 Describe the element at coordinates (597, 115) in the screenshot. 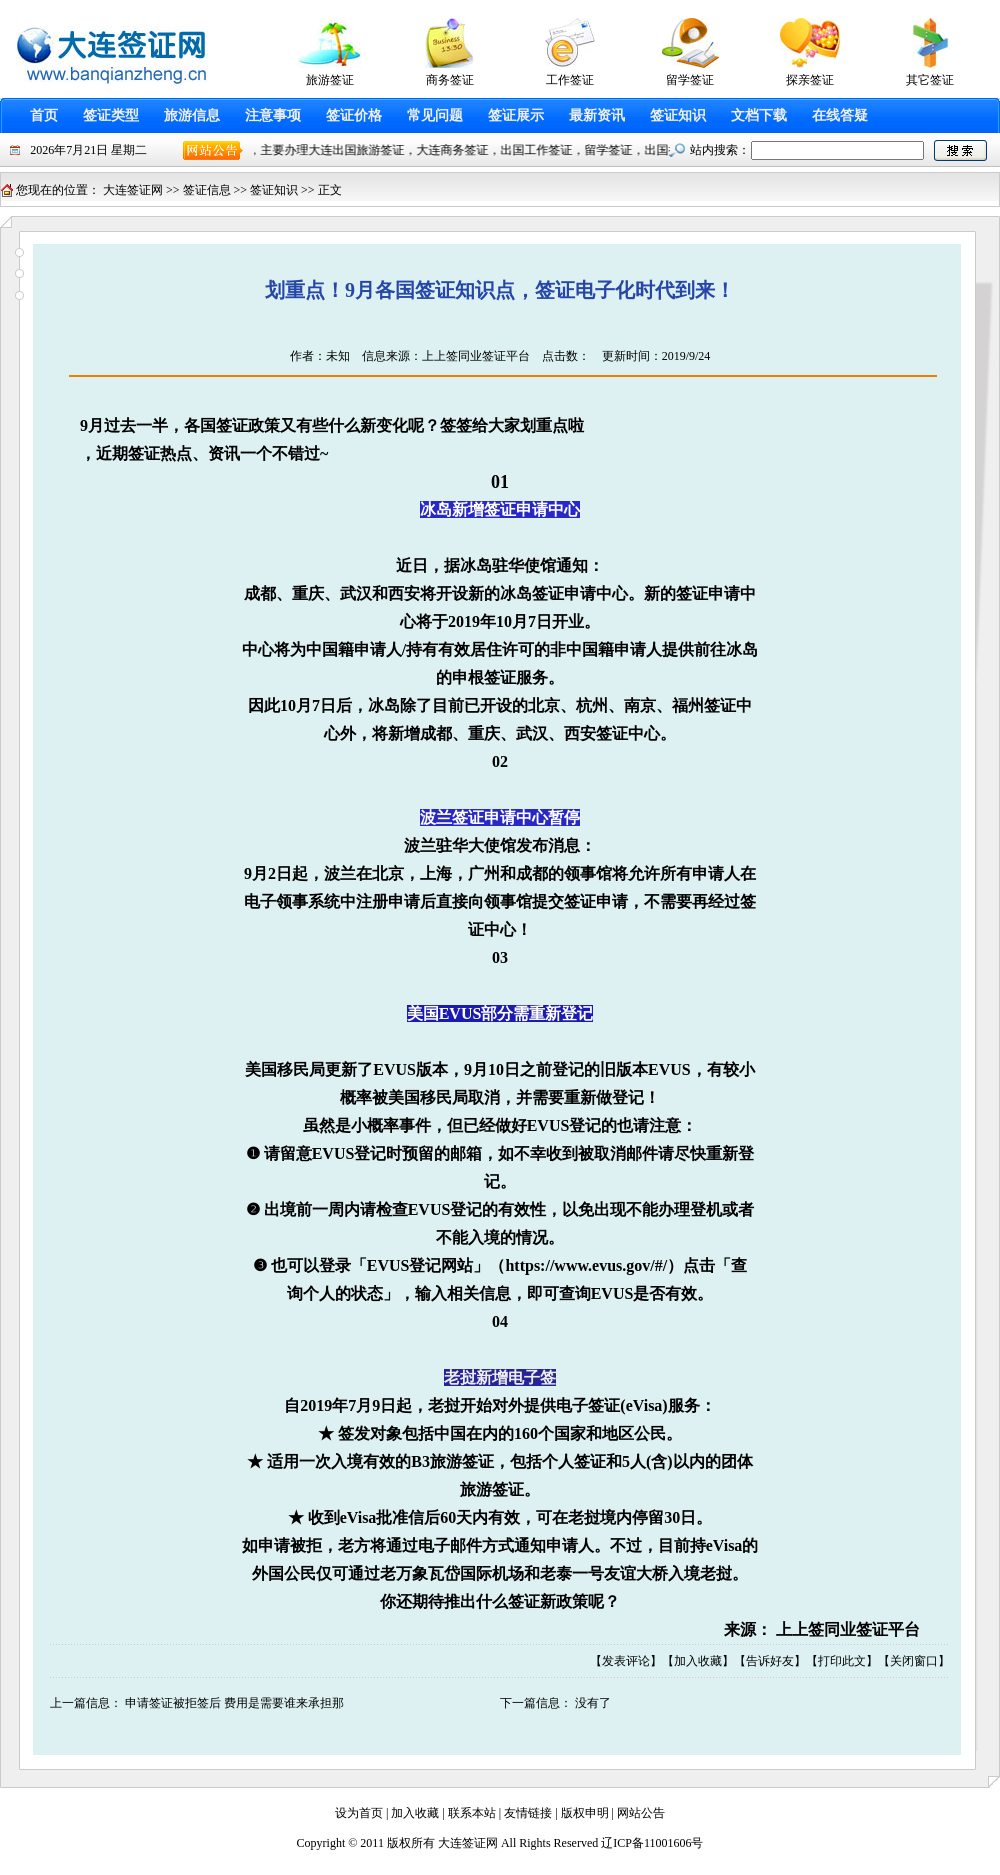

I see `最新资讯` at that location.